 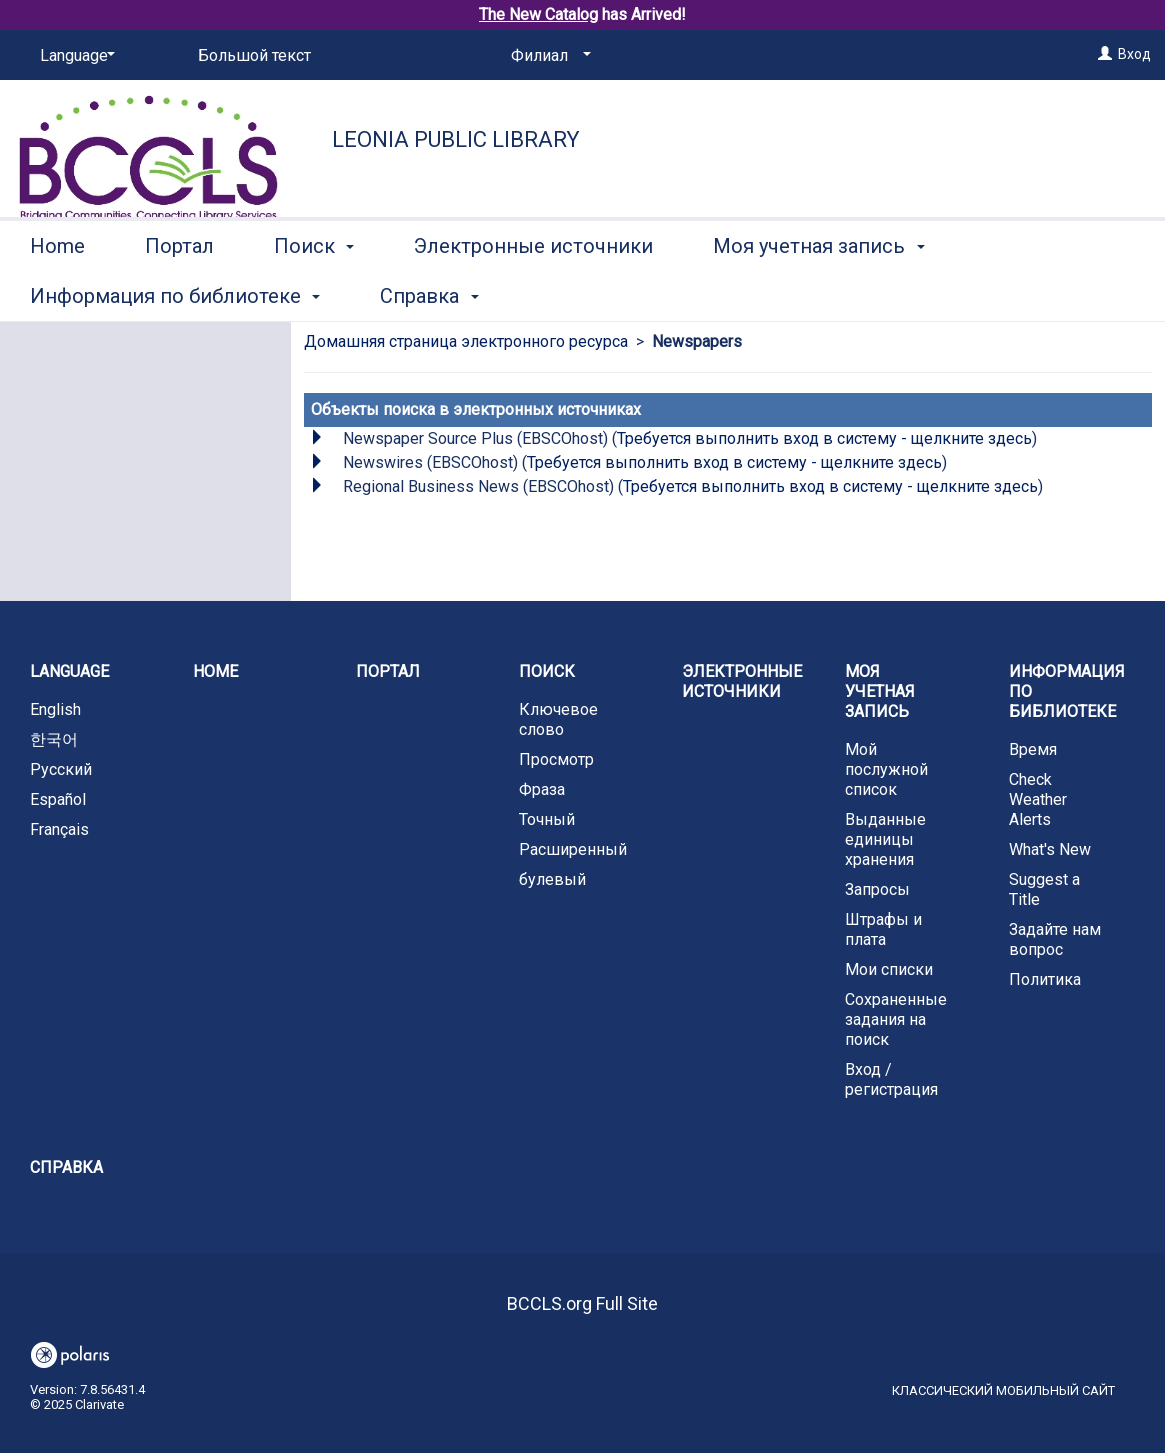 I want to click on Мой послужной список, so click(x=886, y=769).